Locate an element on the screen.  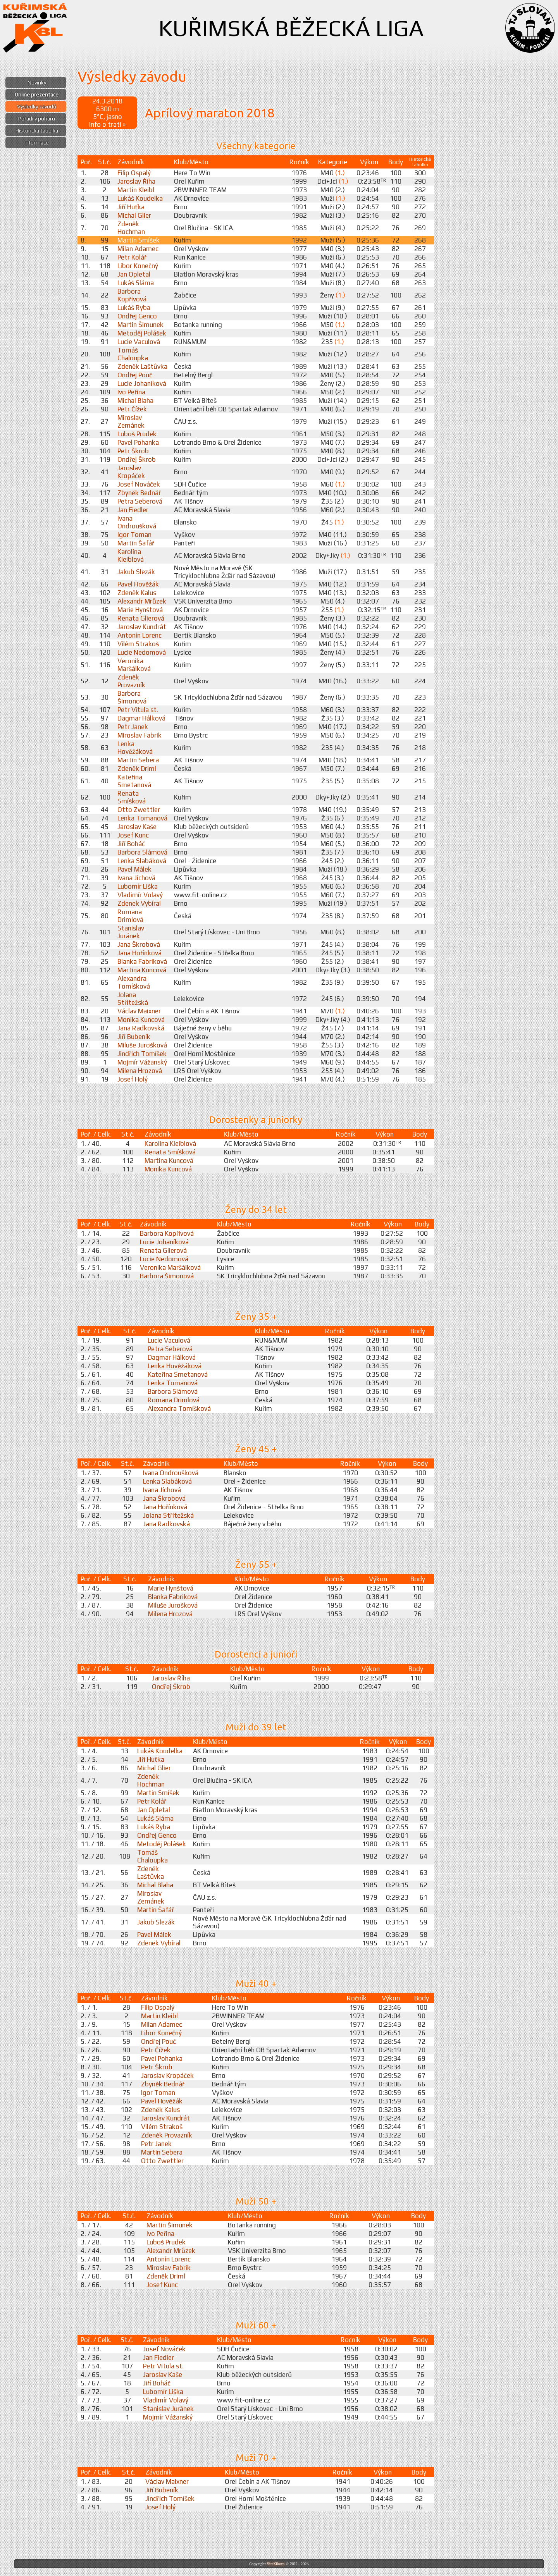
Jana Škrobová is located at coordinates (138, 944).